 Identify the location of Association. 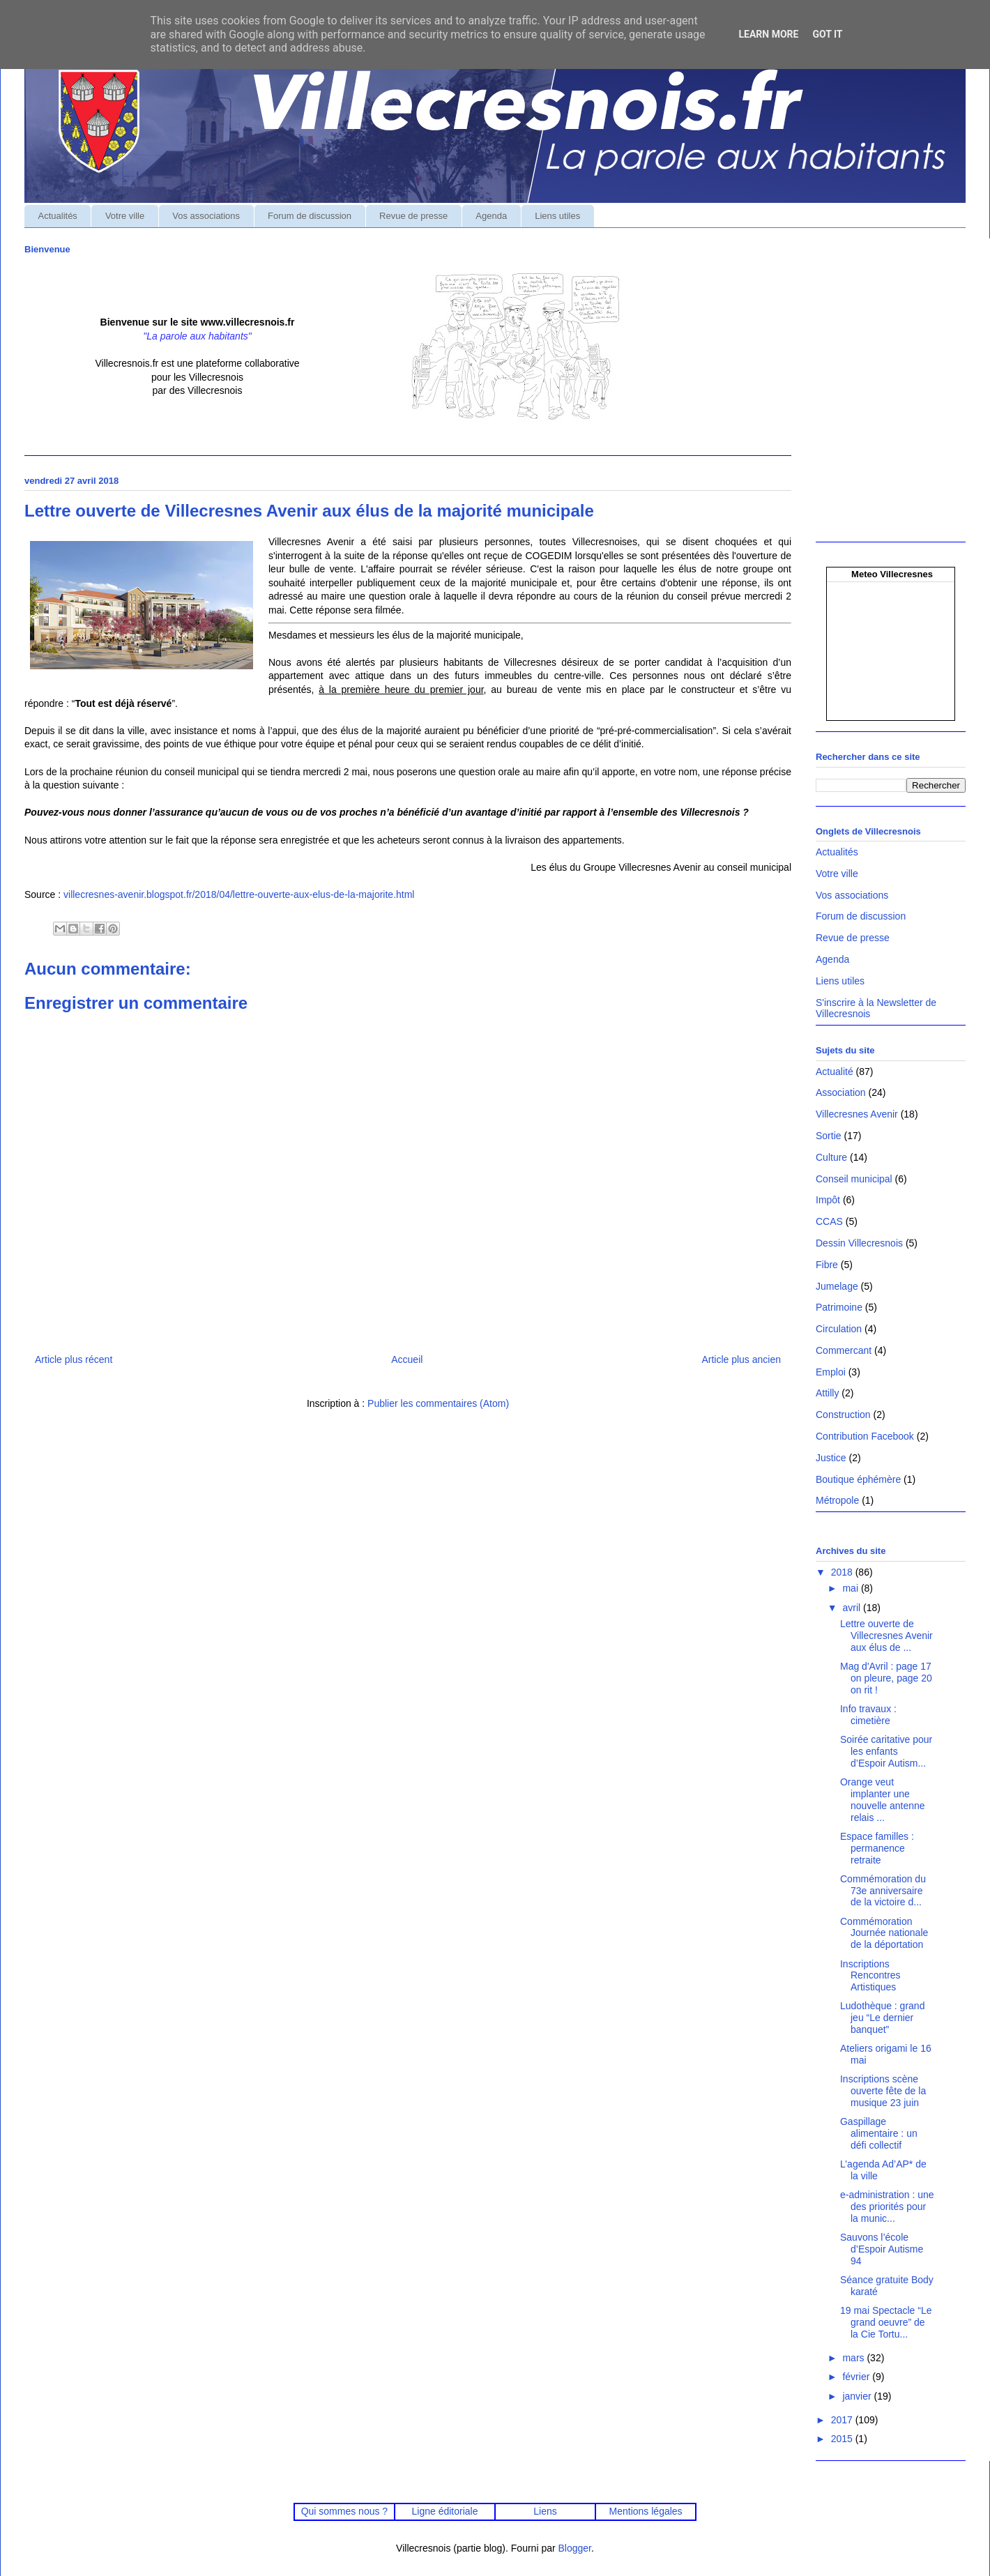
(841, 1092).